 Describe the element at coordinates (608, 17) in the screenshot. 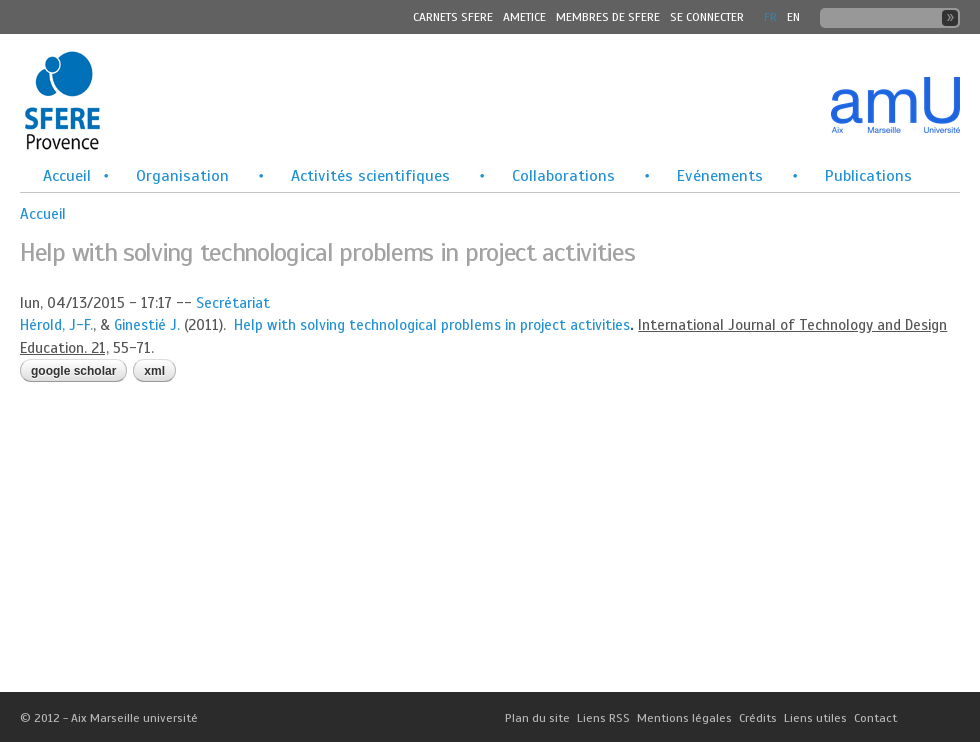

I see `MEMBRES DE SFERE` at that location.